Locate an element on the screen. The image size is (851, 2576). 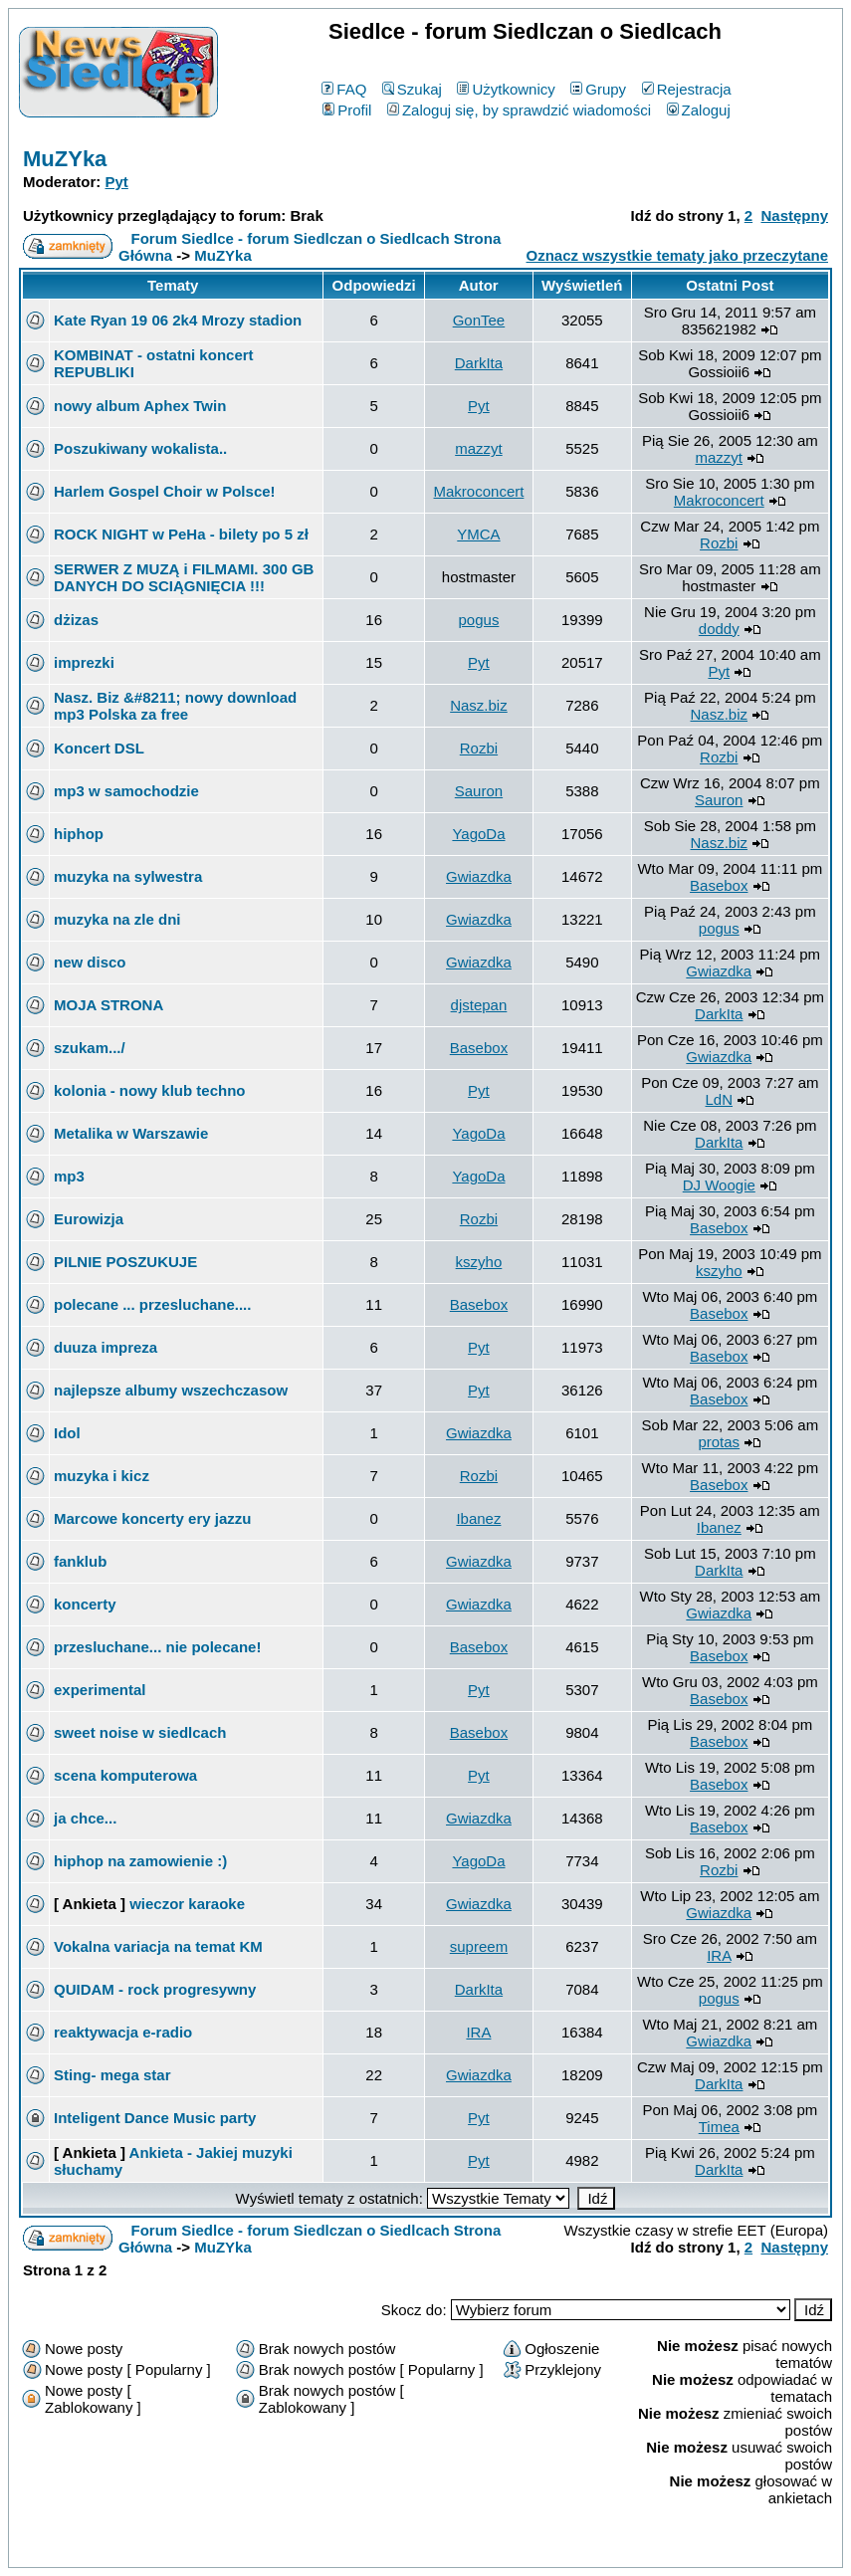
Kate Ryan 19 06 2k4 Mrozy stadion is located at coordinates (178, 320).